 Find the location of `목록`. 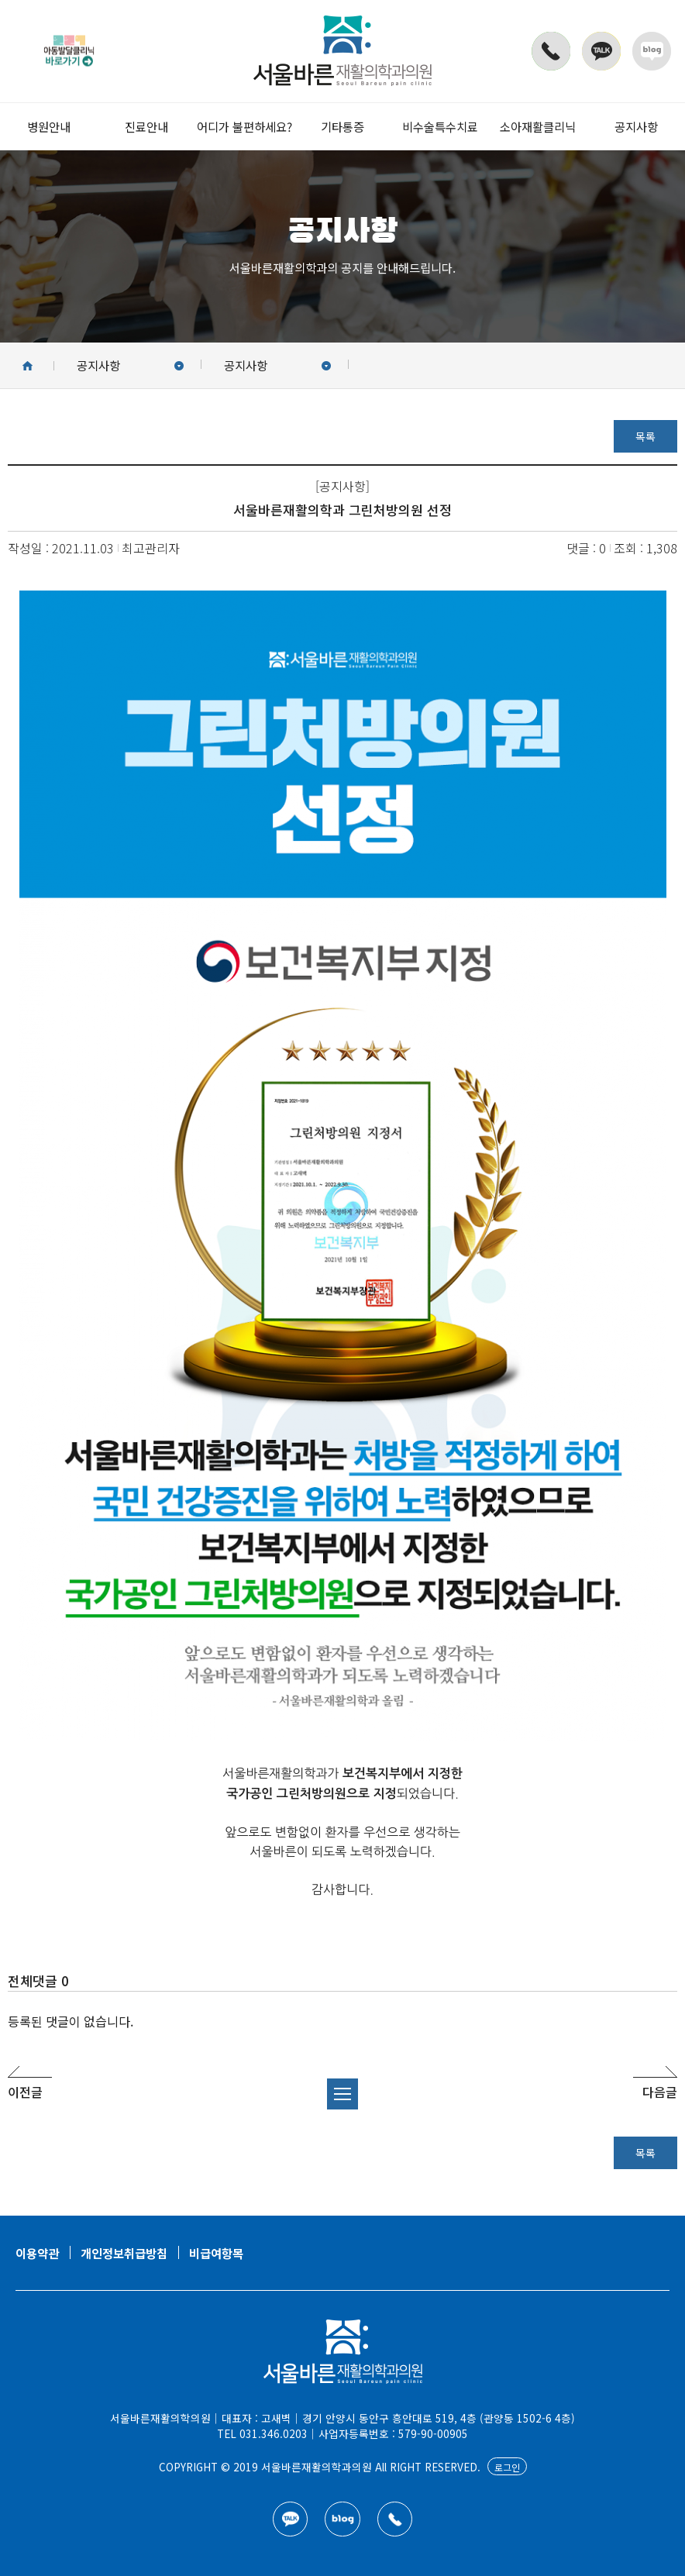

목록 is located at coordinates (645, 436).